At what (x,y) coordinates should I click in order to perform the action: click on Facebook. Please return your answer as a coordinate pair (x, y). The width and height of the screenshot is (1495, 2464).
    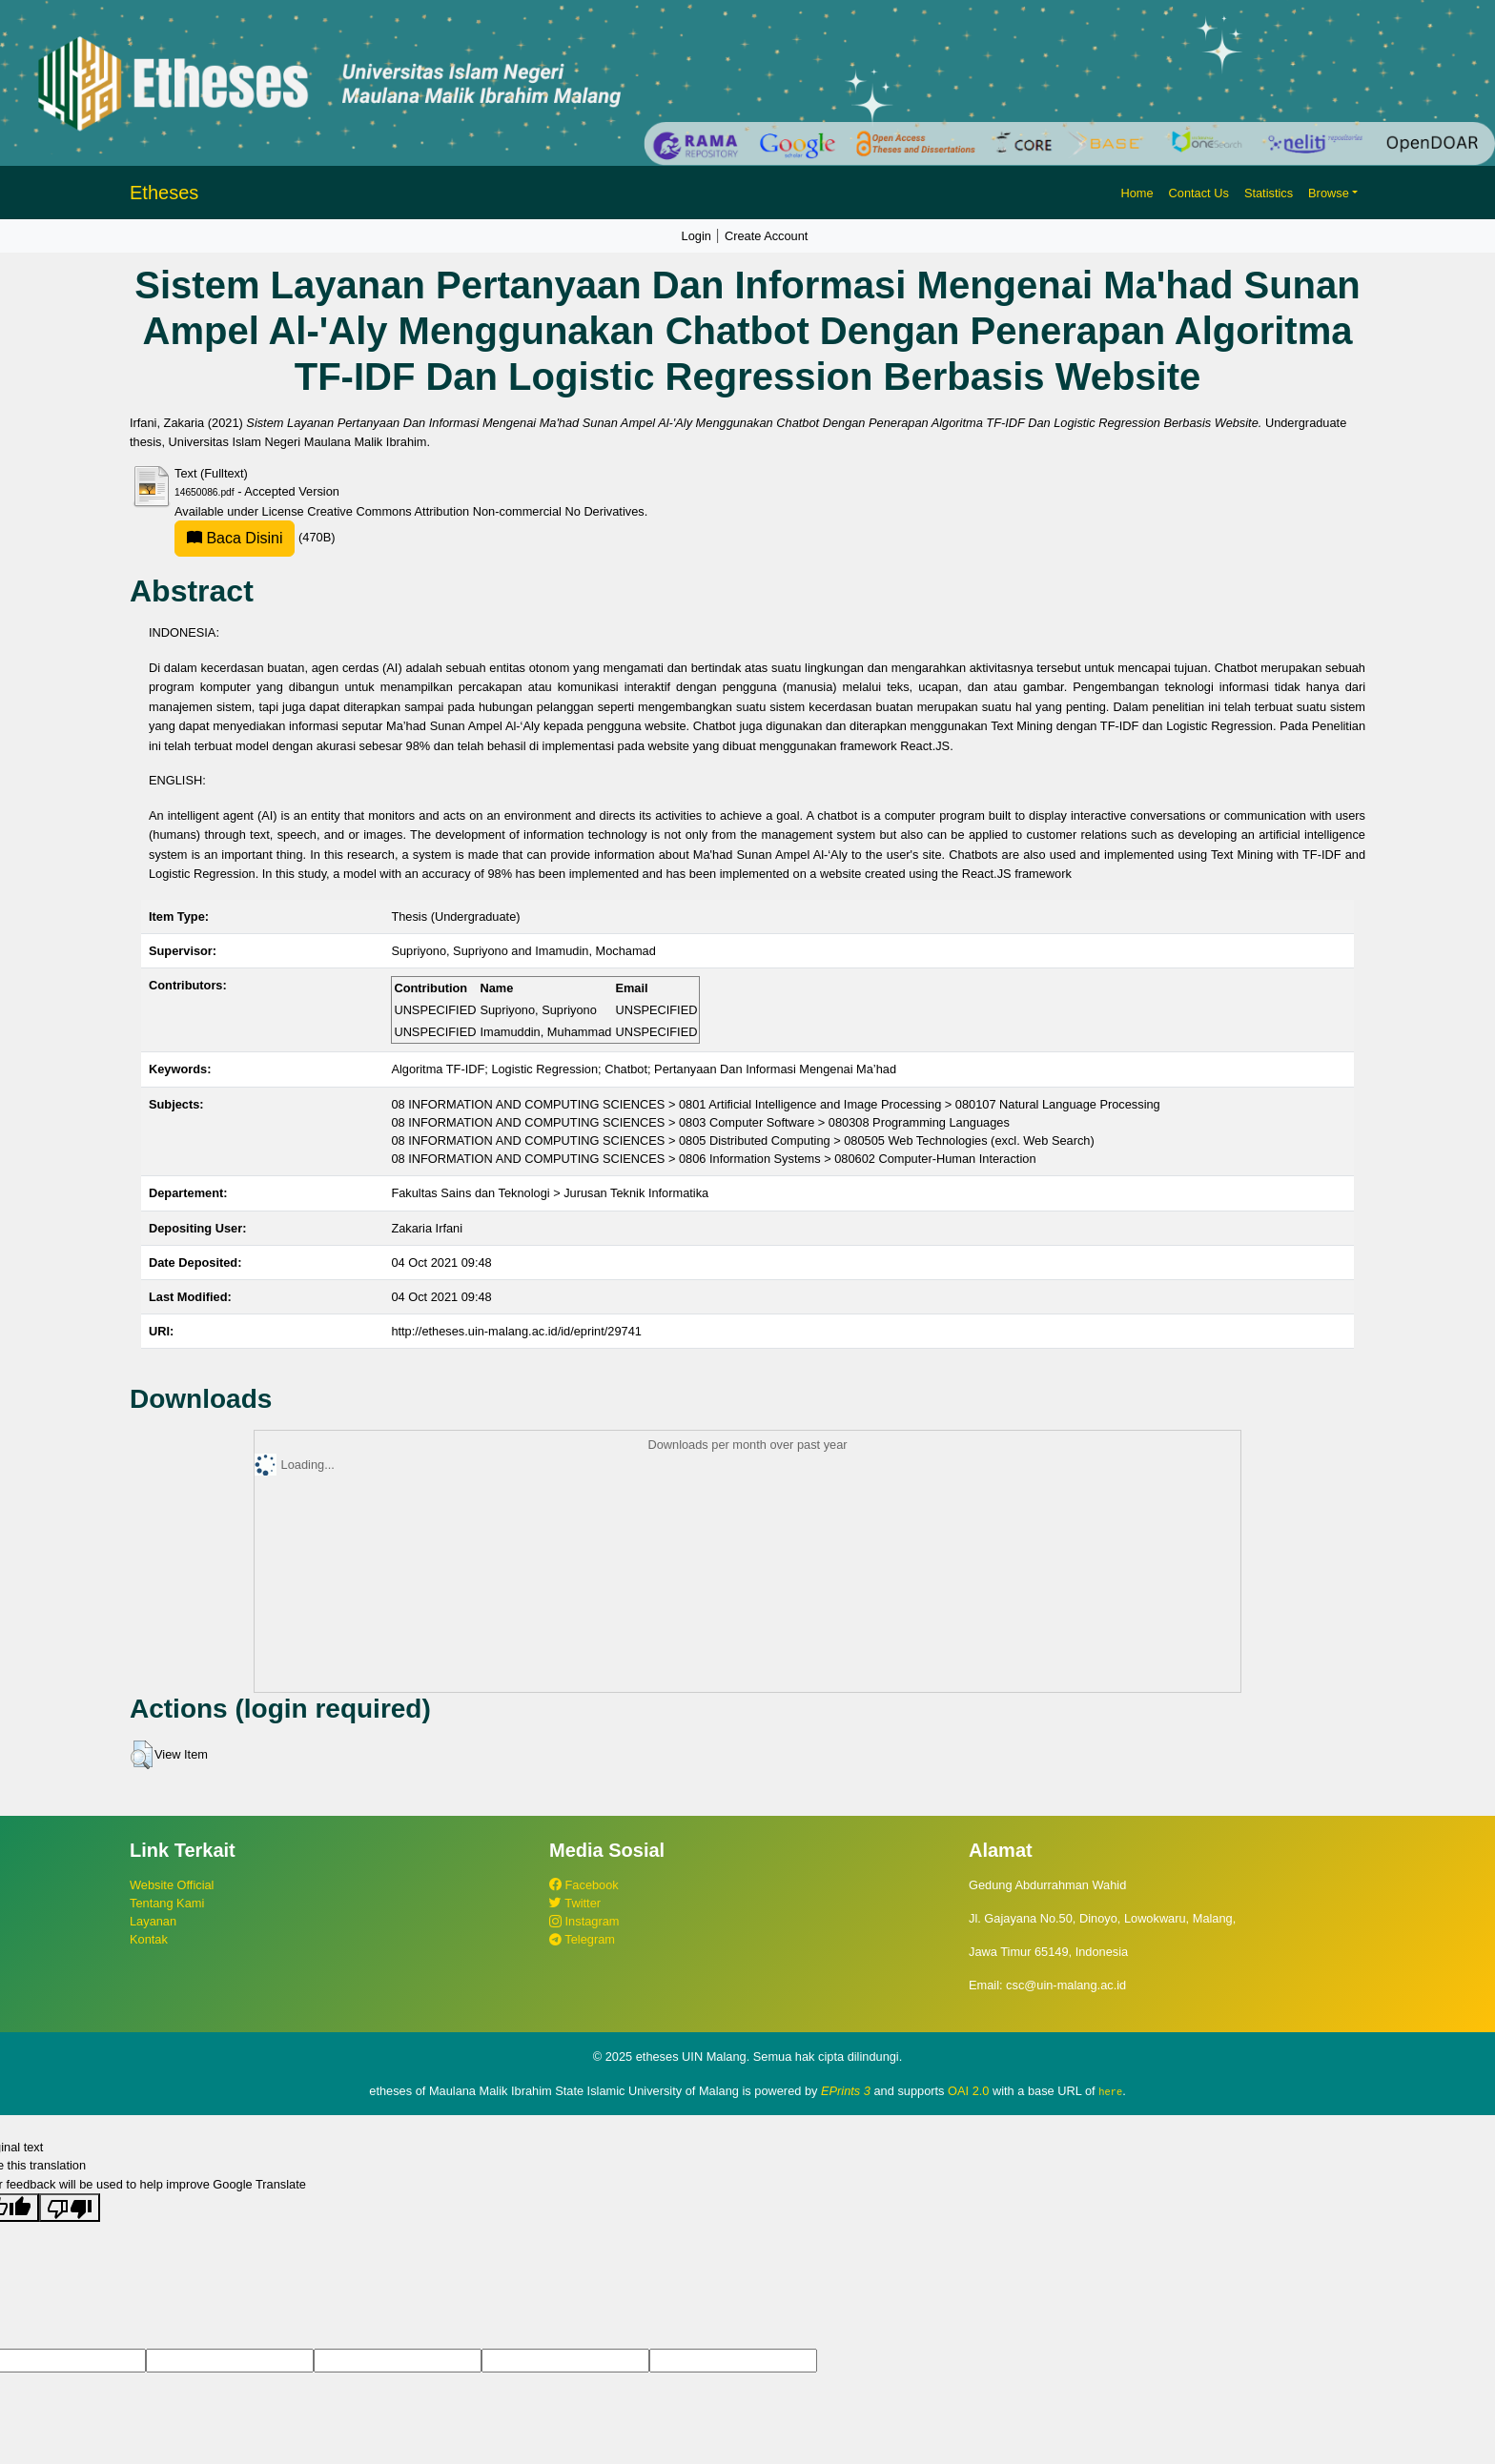
    Looking at the image, I should click on (584, 1885).